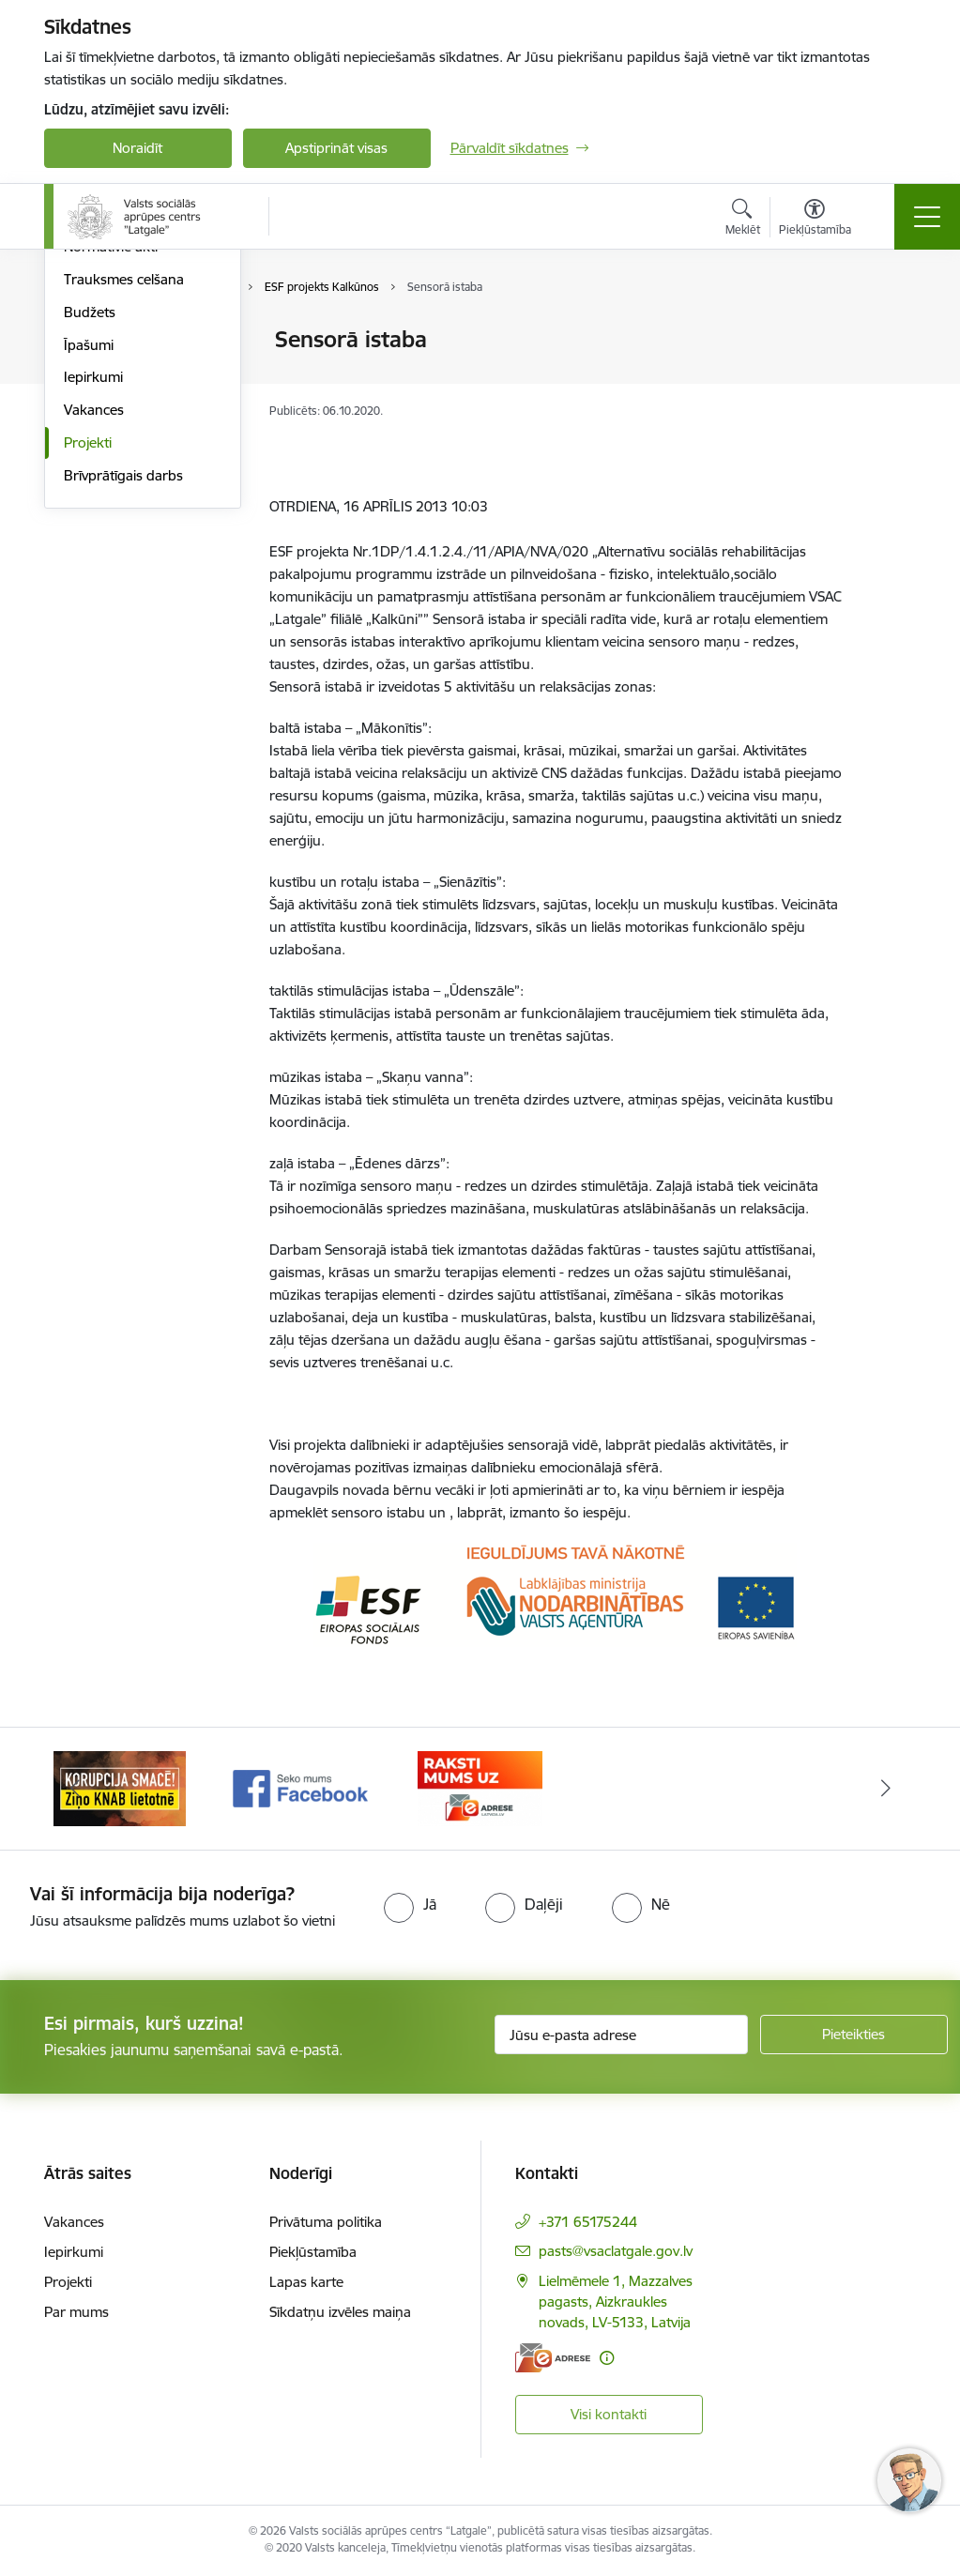  I want to click on pasts@vsaclatgale.gov.lv [E-pasts: pasts@vsaclatgale.gov.lv], so click(616, 2251).